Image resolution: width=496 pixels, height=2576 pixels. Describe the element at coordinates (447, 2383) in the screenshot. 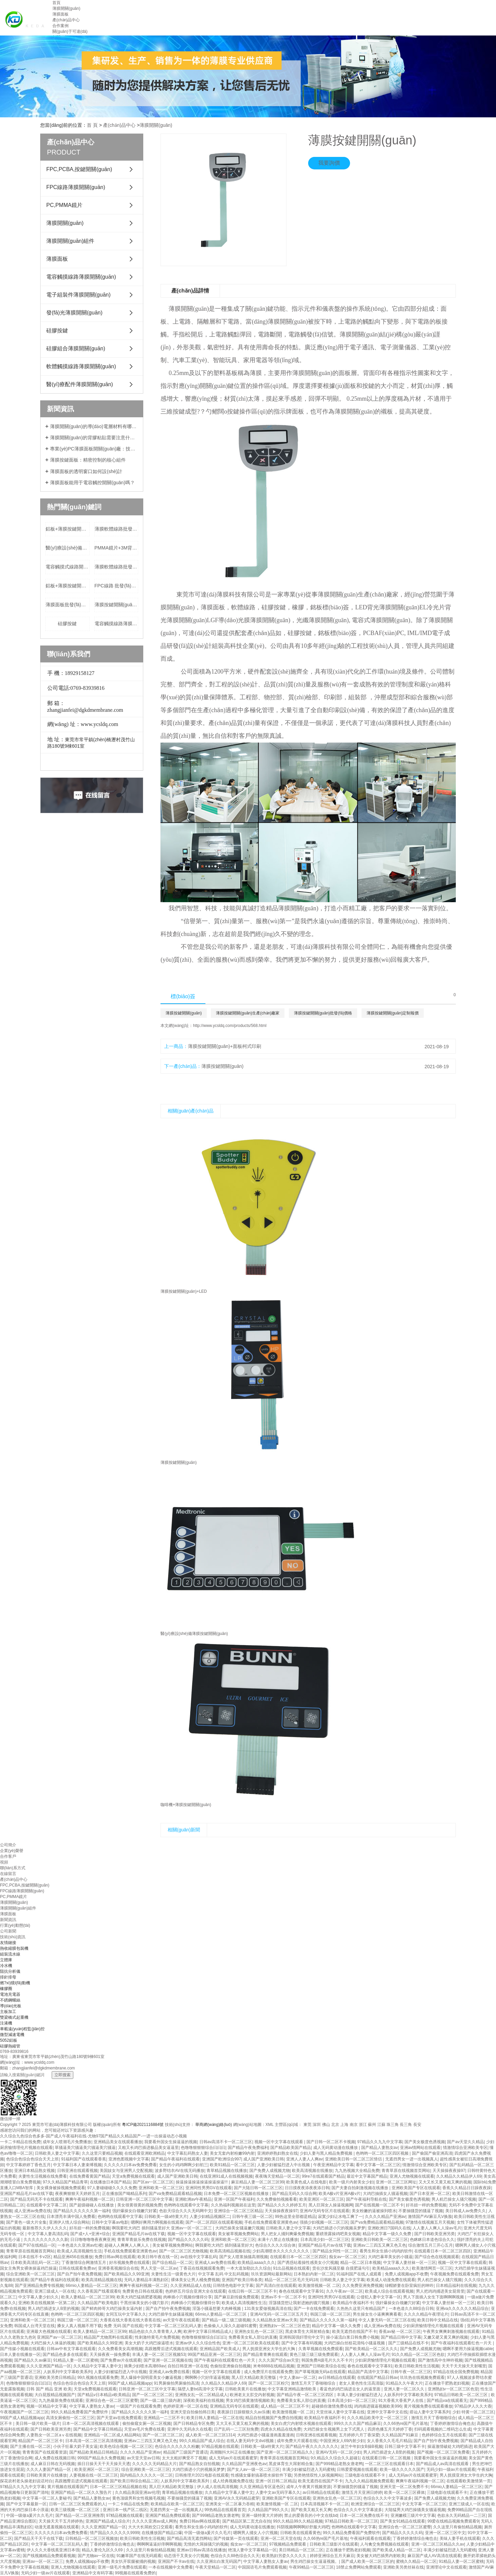

I see `正在播放干肥熟老妇视频` at that location.